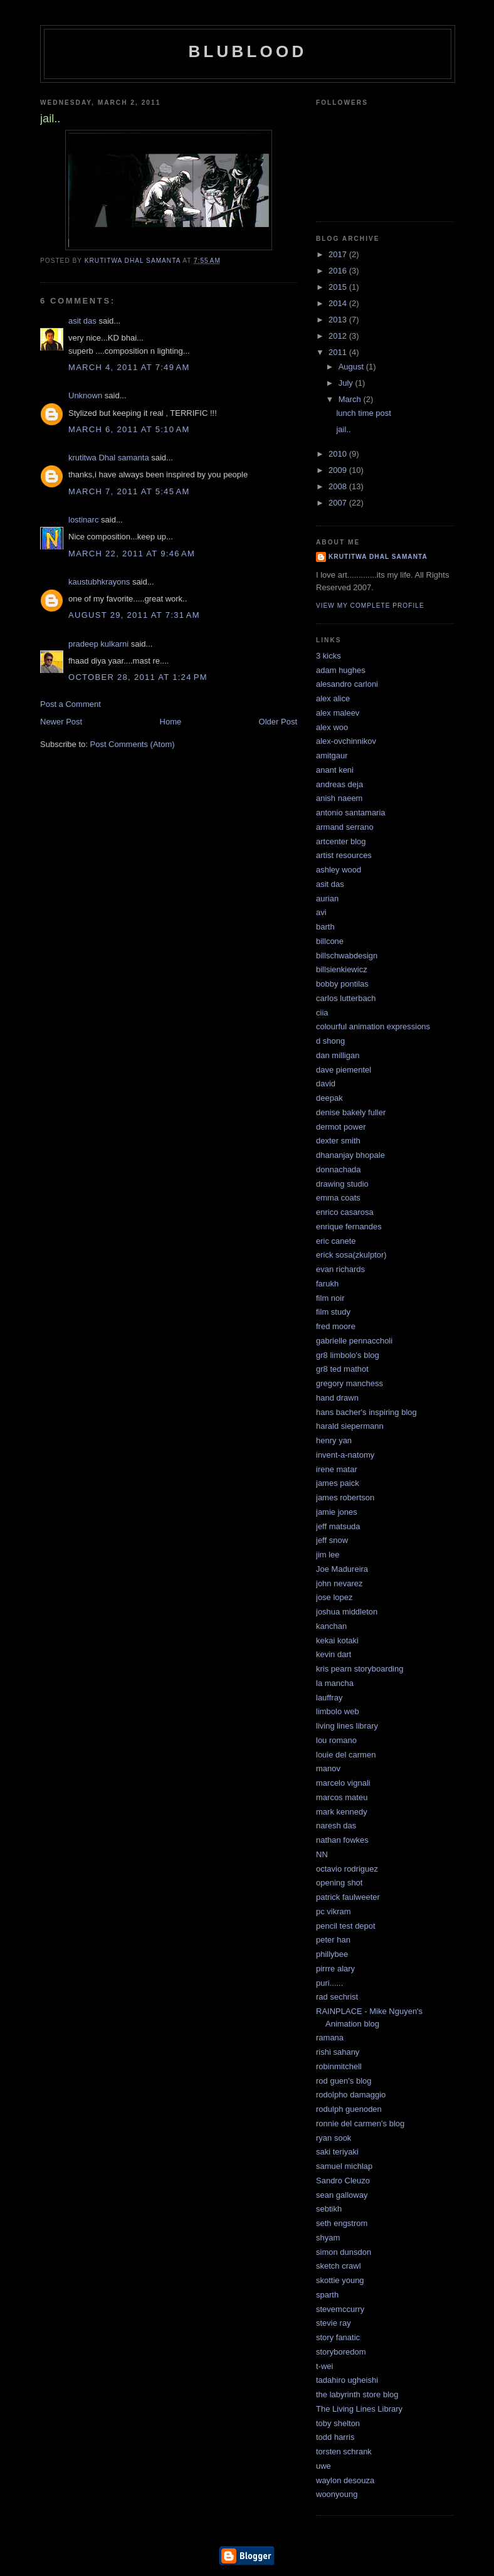 The height and width of the screenshot is (2576, 494). Describe the element at coordinates (337, 1640) in the screenshot. I see `kekai kotaki` at that location.